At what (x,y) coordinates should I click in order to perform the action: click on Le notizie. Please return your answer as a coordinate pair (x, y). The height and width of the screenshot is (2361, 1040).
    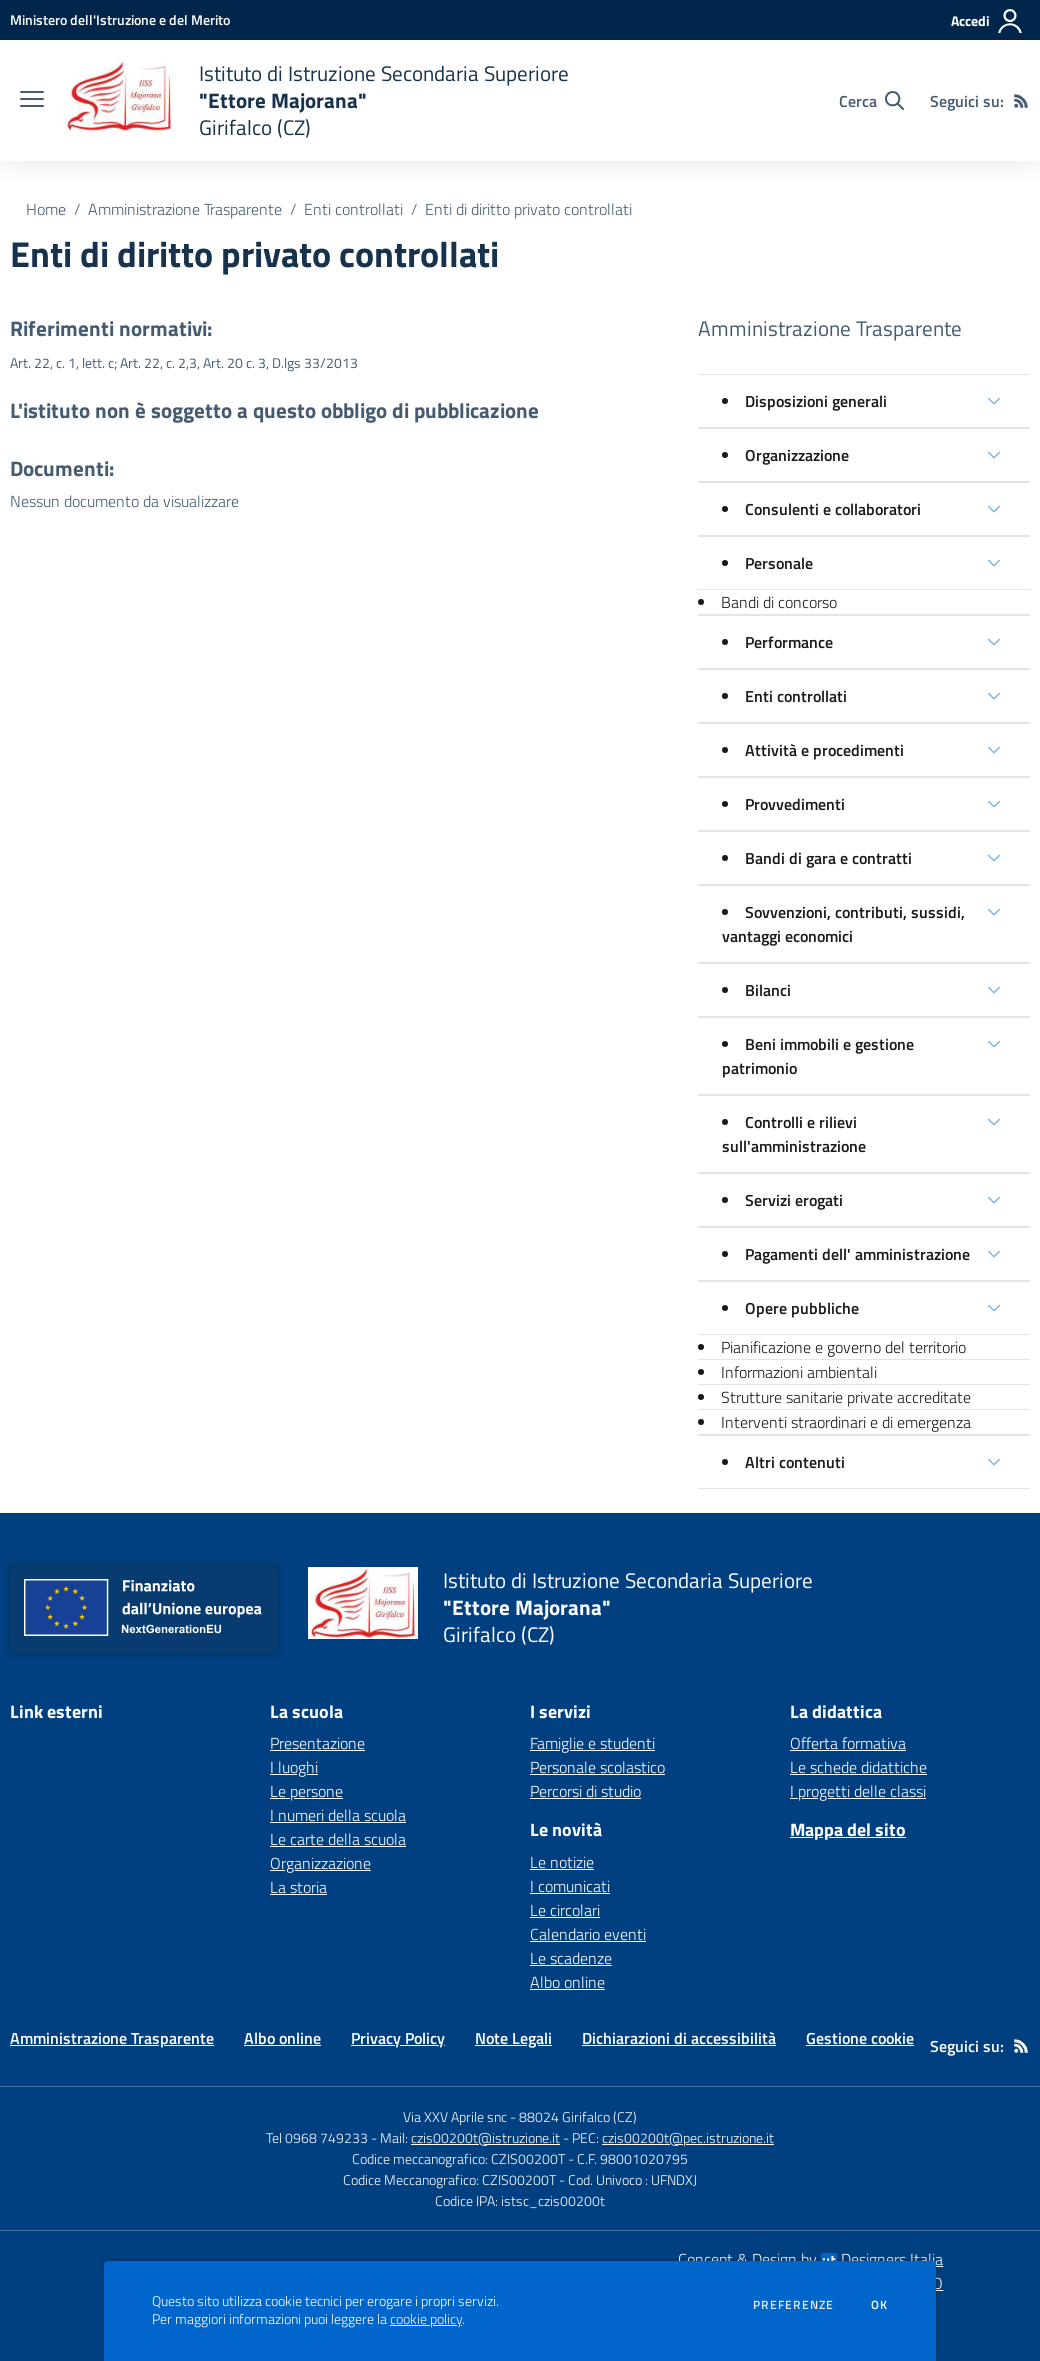
    Looking at the image, I should click on (562, 1862).